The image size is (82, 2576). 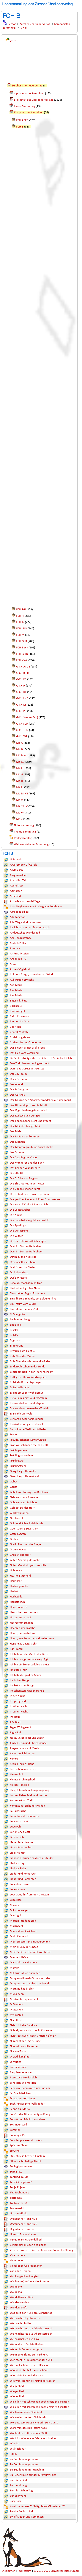 What do you see at coordinates (21, 2490) in the screenshot?
I see `Zum festlichen Tag` at bounding box center [21, 2490].